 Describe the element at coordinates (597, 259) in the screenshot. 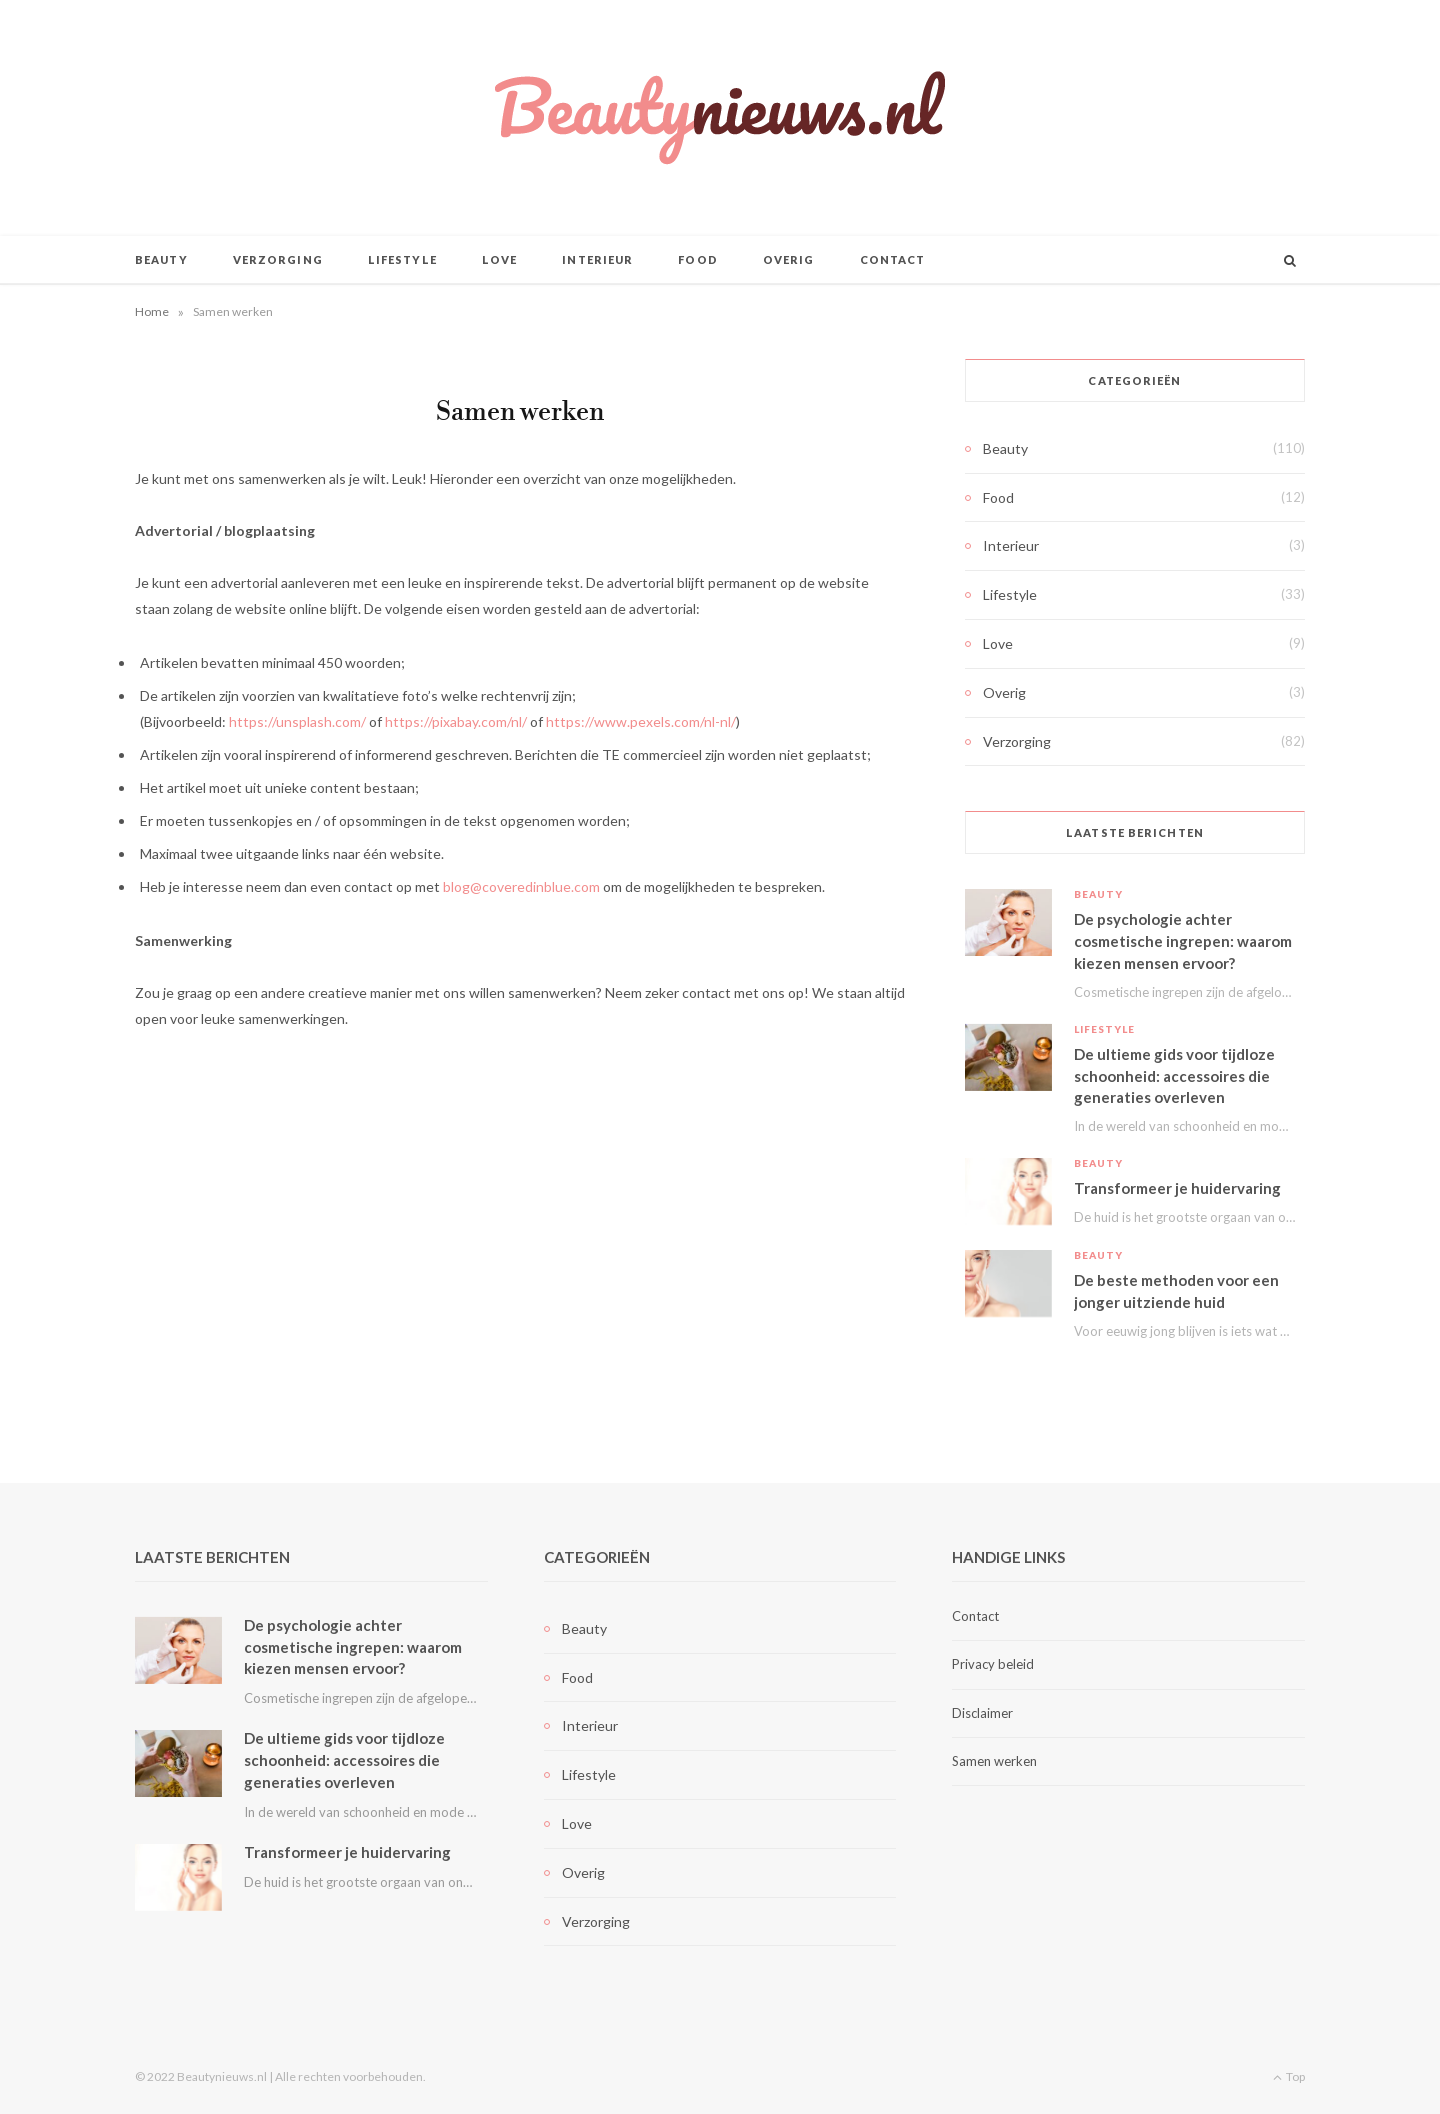

I see `Interieur` at that location.